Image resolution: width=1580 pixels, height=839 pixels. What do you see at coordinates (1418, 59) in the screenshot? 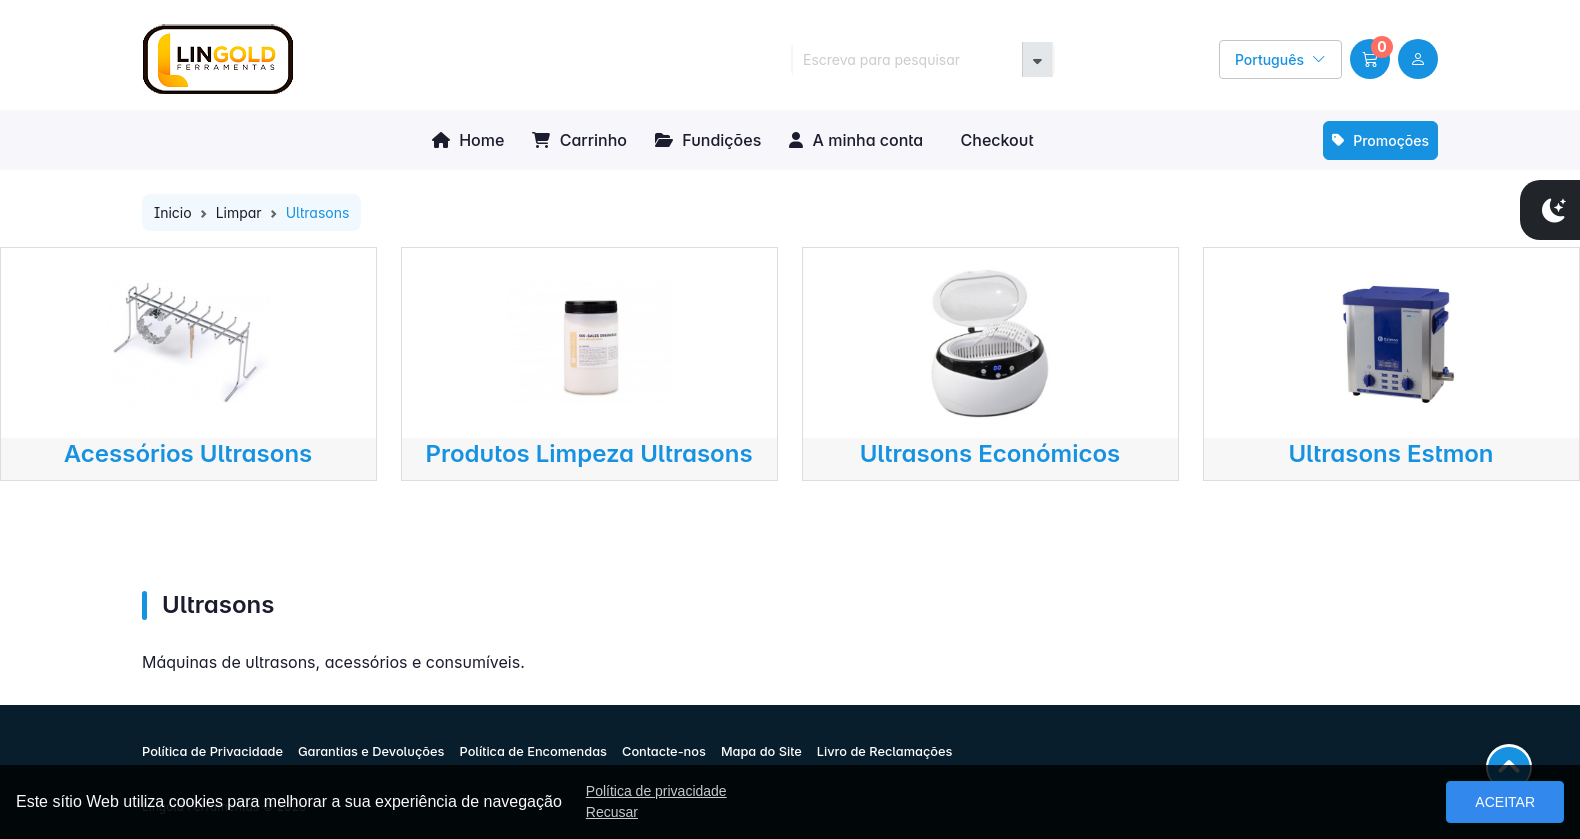
I see `[user link]` at bounding box center [1418, 59].